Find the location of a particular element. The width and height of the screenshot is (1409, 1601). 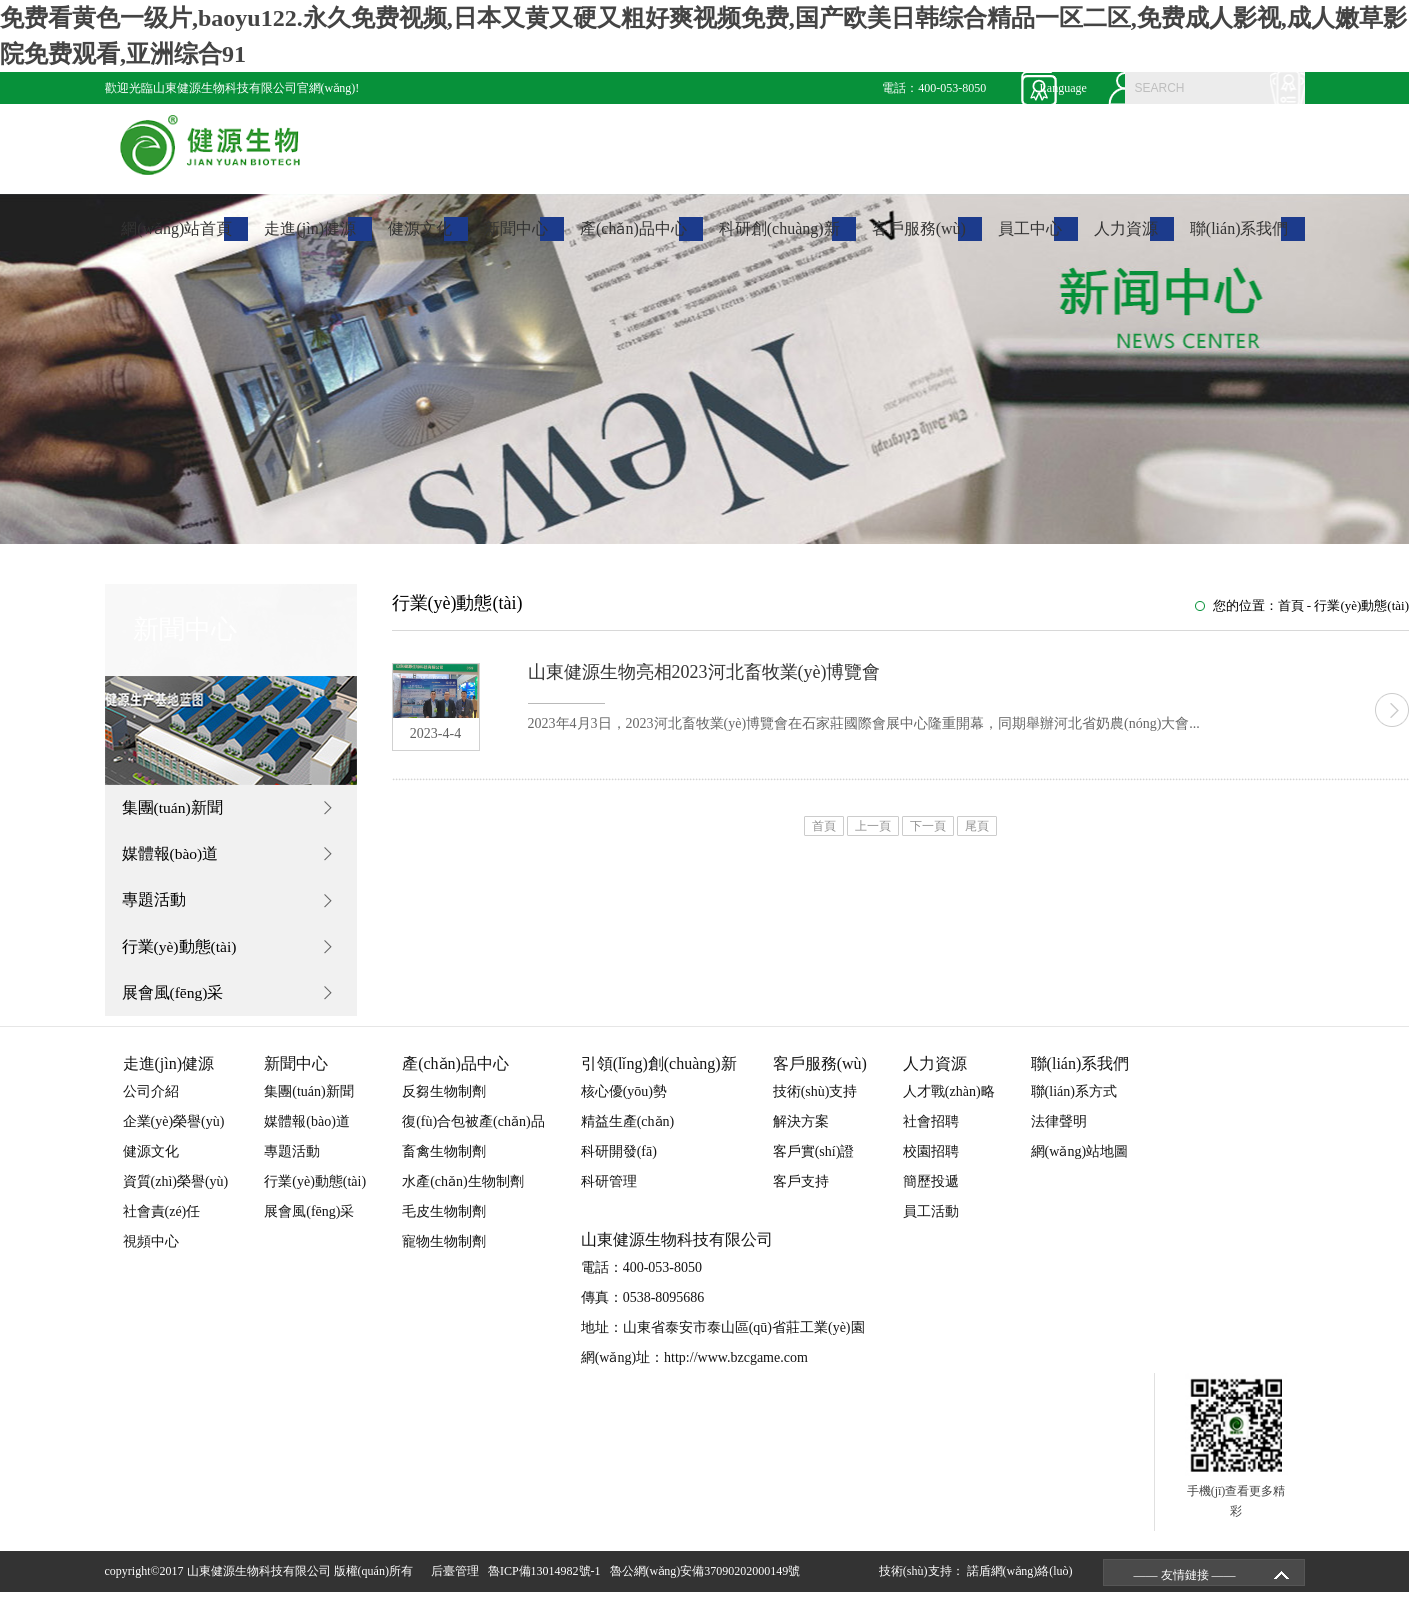

客戶服務(wù) is located at coordinates (919, 238).